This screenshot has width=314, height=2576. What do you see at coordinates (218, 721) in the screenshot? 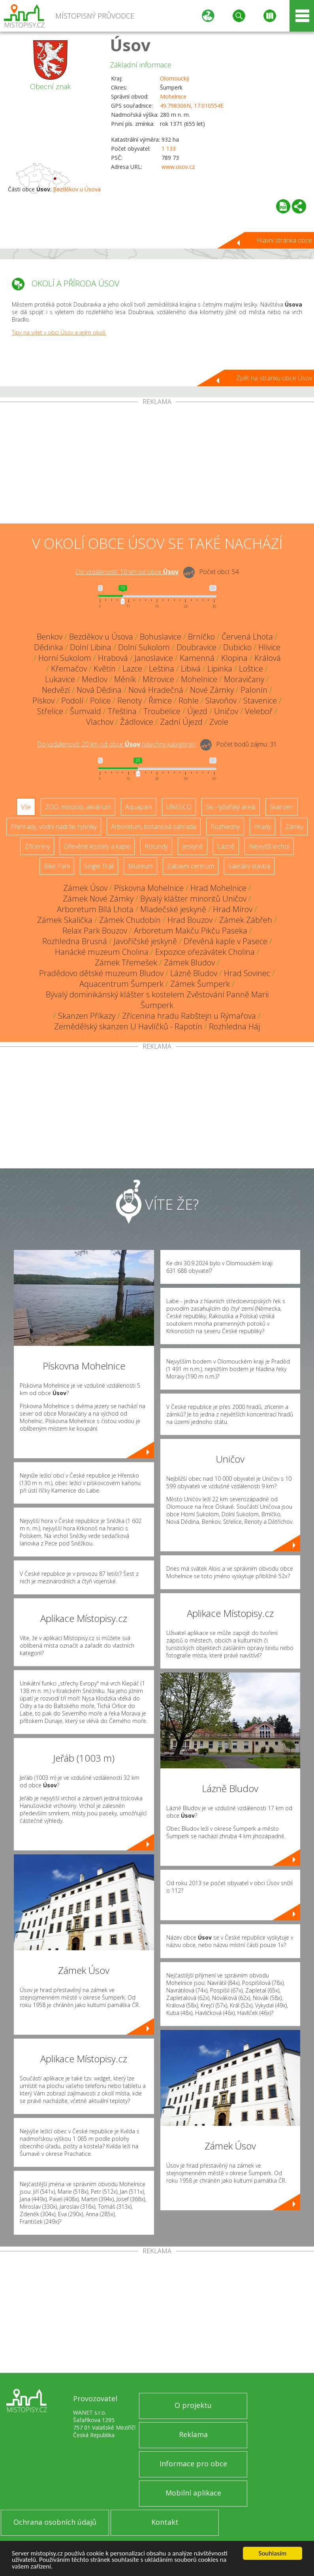
I see `Zvole` at bounding box center [218, 721].